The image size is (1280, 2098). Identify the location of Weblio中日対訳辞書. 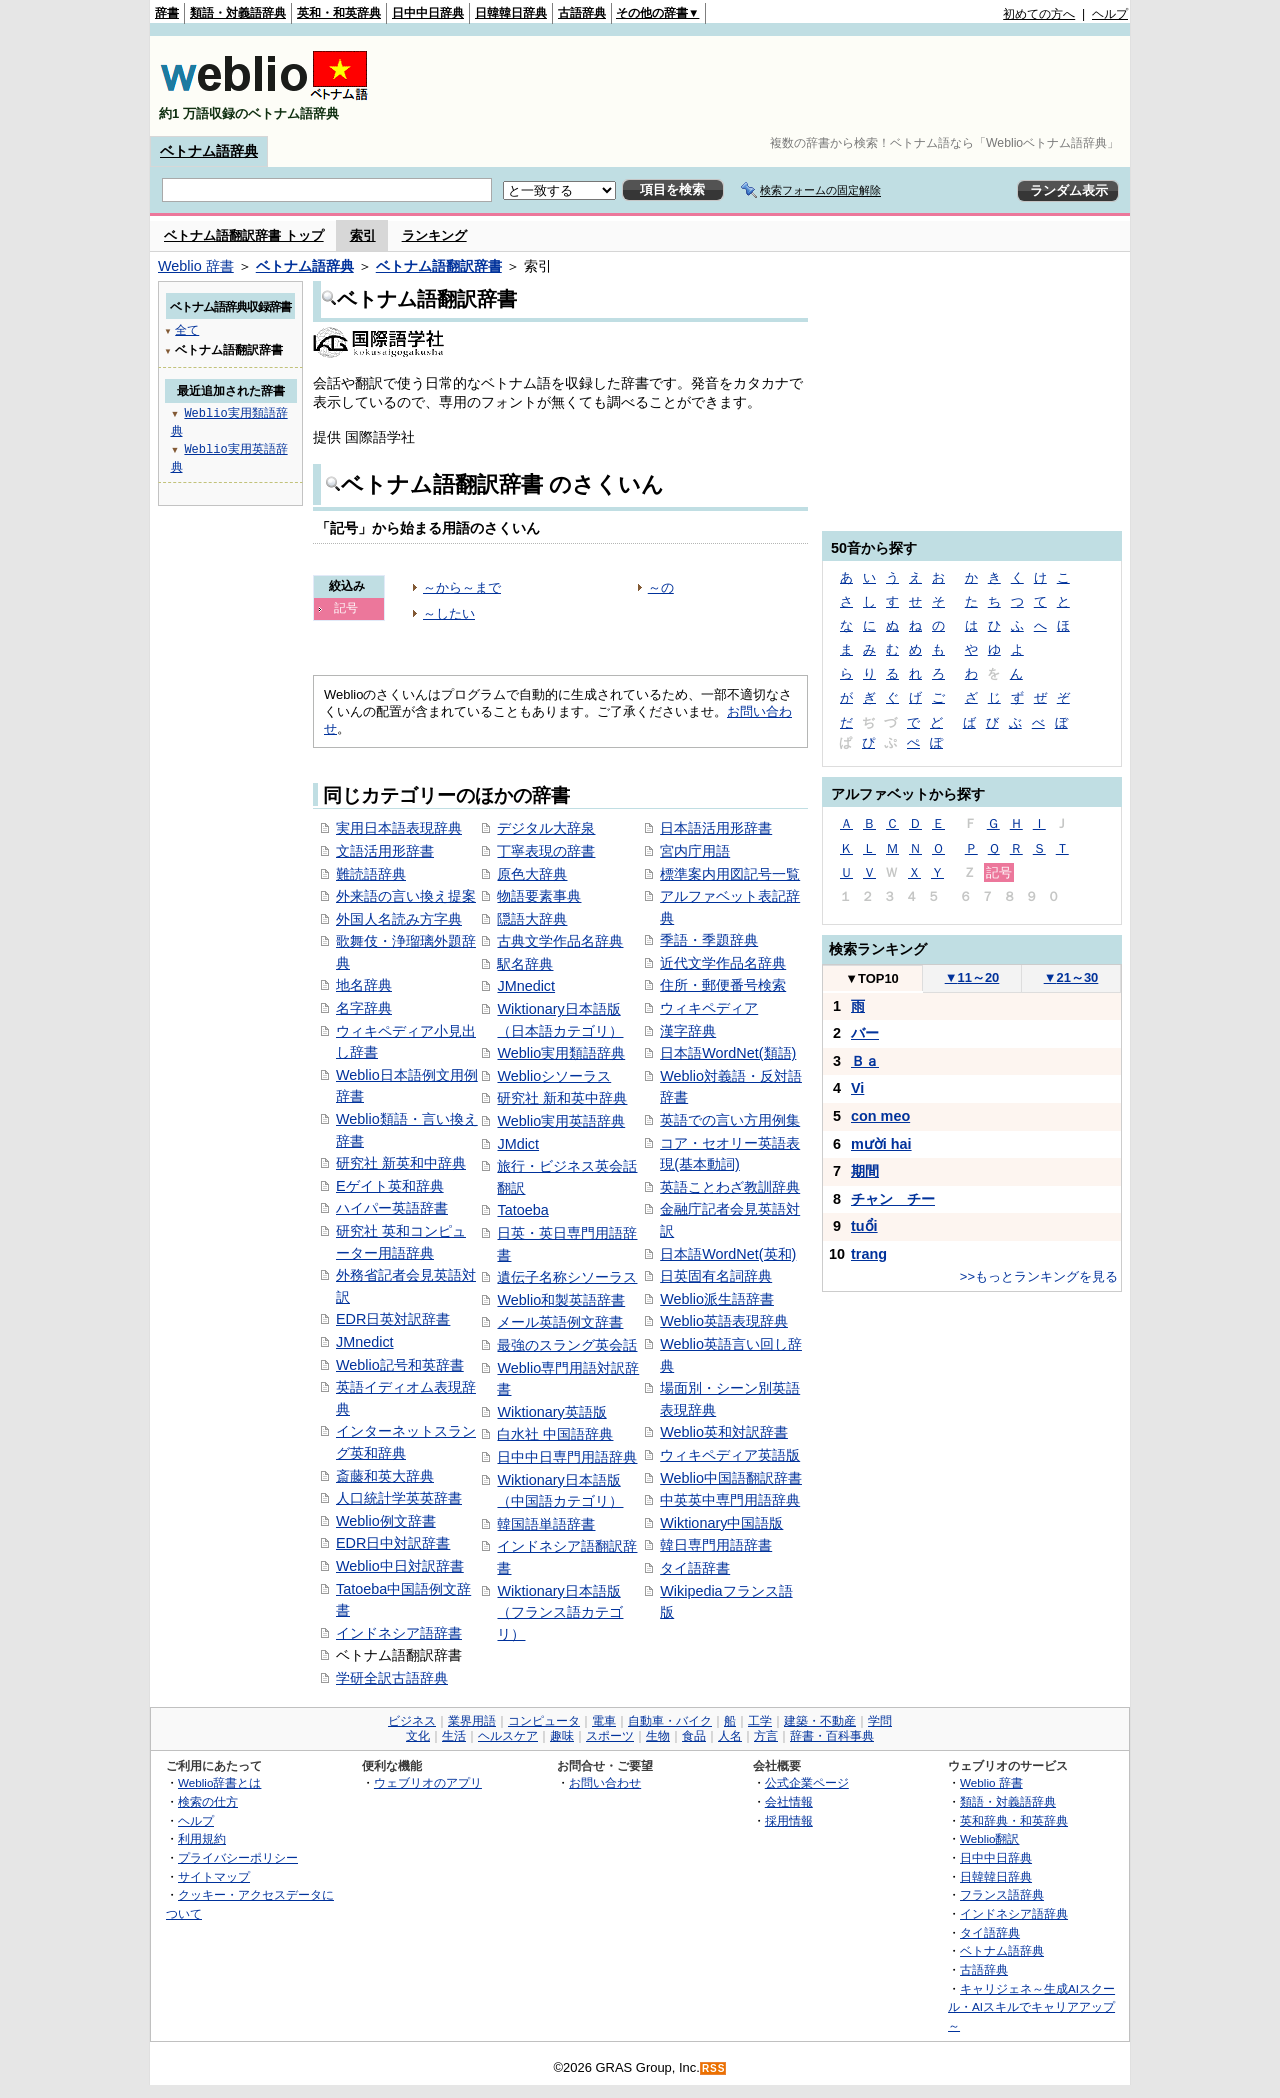
(400, 1566).